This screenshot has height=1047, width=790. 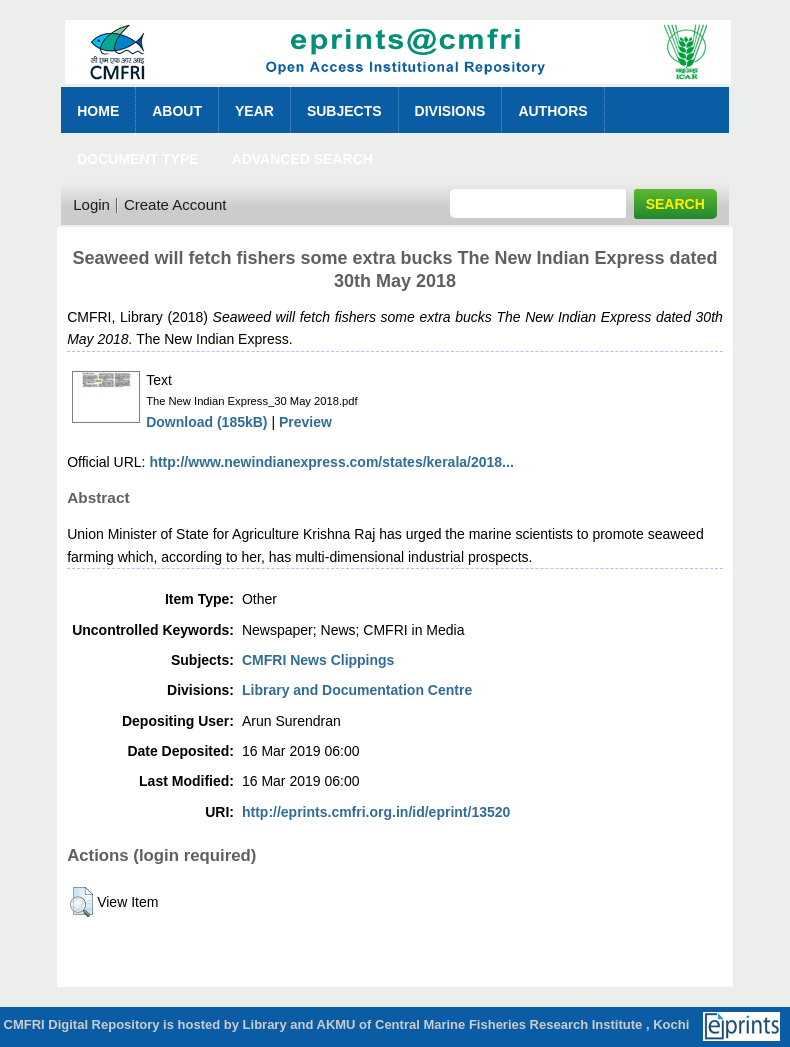 What do you see at coordinates (331, 462) in the screenshot?
I see `http://www.newindianexpress.com/states/kerala/2018...` at bounding box center [331, 462].